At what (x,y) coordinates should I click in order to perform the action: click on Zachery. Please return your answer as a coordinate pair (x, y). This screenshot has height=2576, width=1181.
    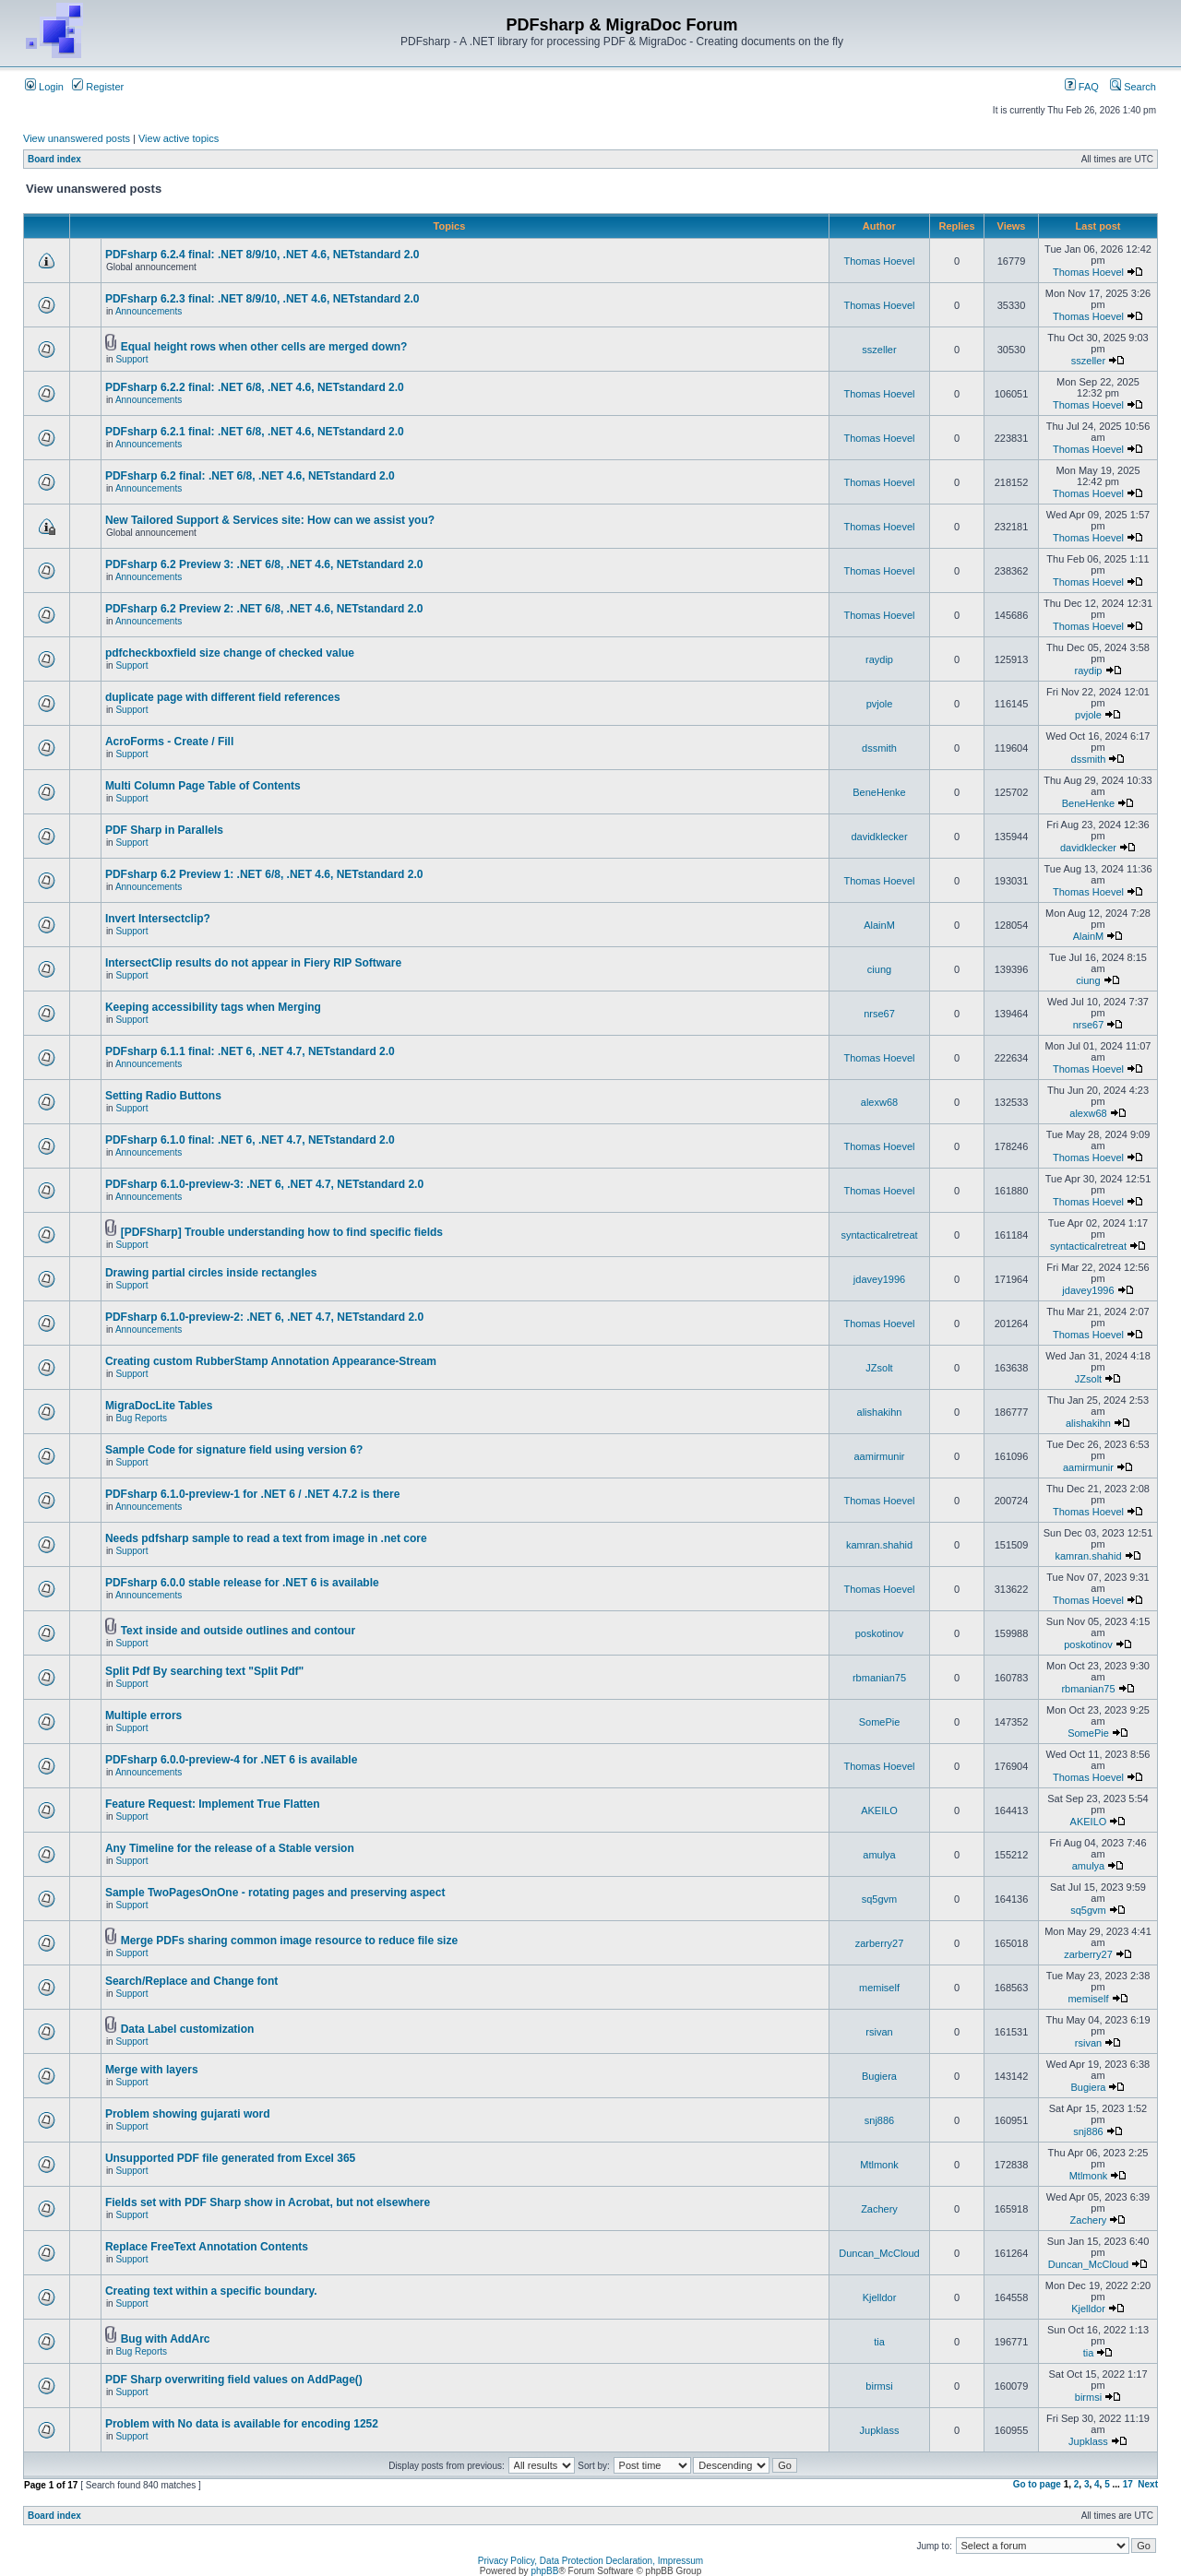
    Looking at the image, I should click on (879, 2208).